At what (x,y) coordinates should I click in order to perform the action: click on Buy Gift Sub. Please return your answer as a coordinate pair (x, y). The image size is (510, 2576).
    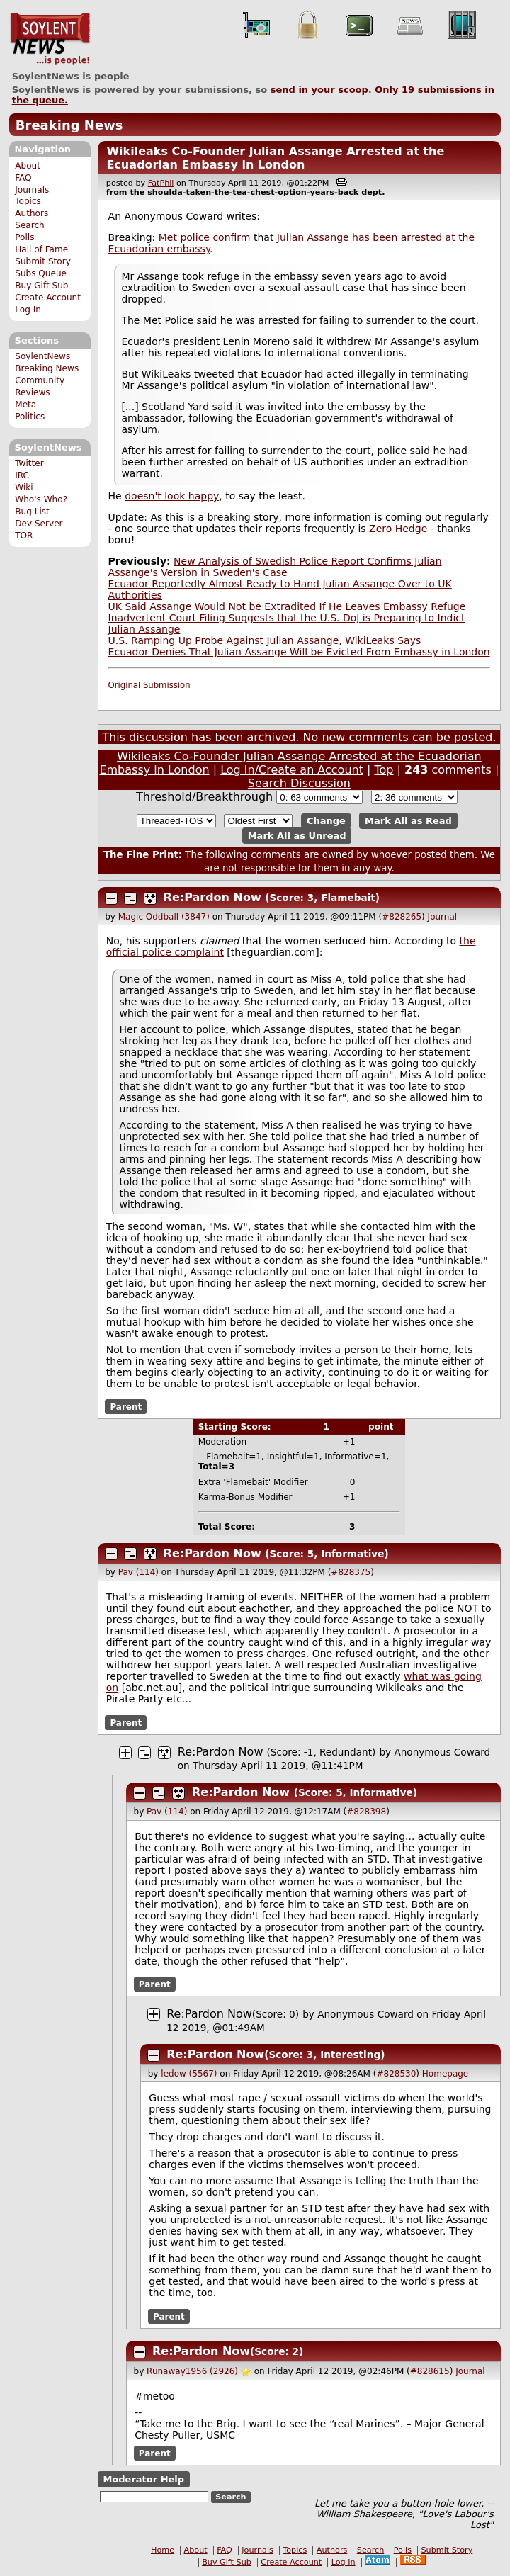
    Looking at the image, I should click on (41, 285).